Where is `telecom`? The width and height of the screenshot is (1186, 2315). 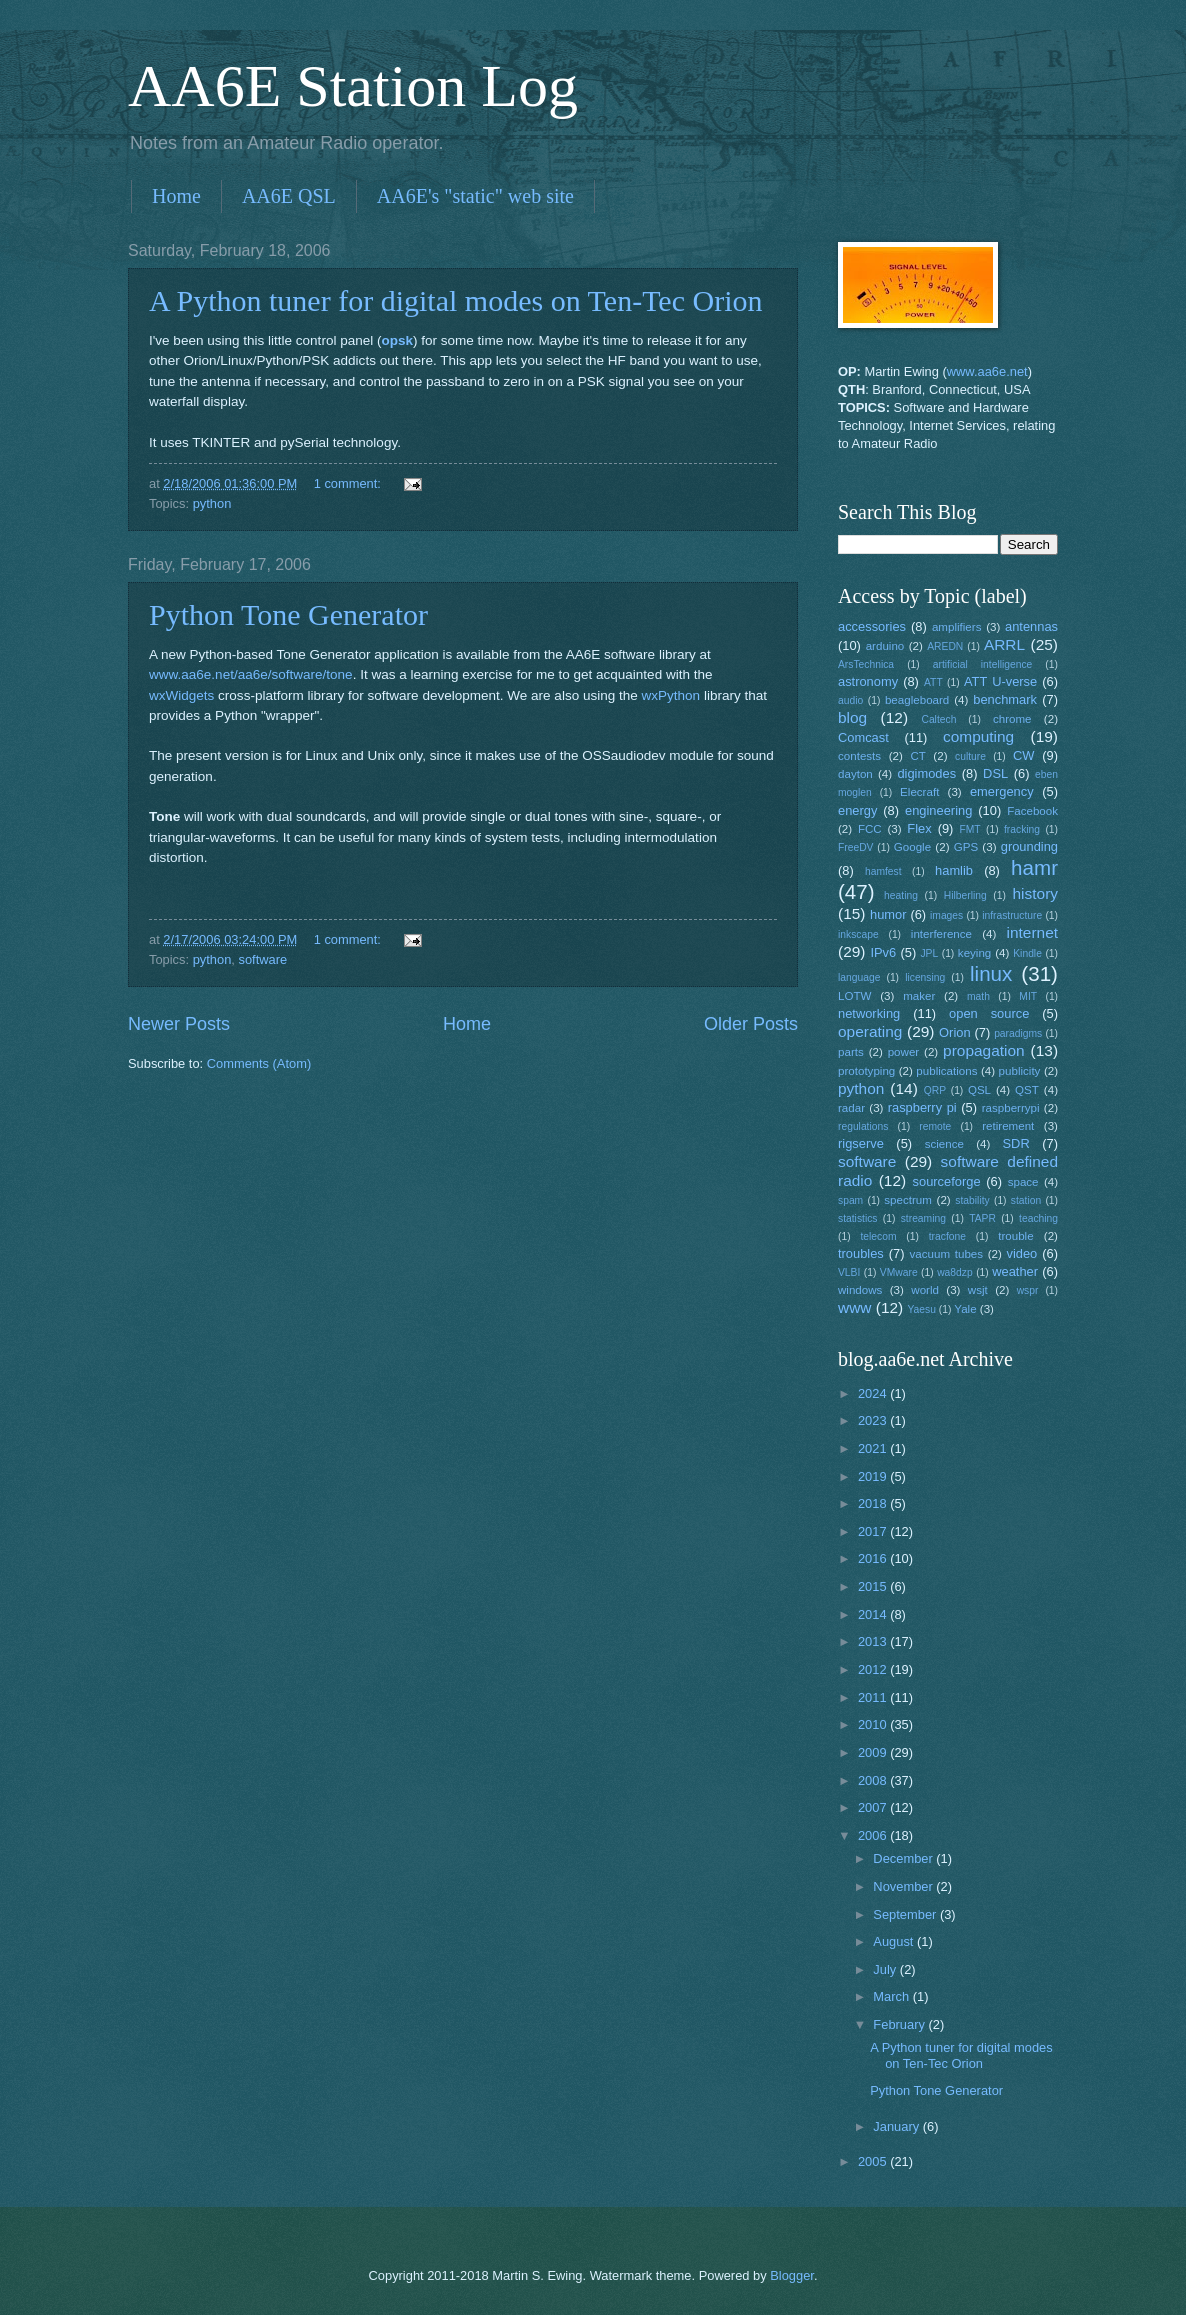 telecom is located at coordinates (878, 1236).